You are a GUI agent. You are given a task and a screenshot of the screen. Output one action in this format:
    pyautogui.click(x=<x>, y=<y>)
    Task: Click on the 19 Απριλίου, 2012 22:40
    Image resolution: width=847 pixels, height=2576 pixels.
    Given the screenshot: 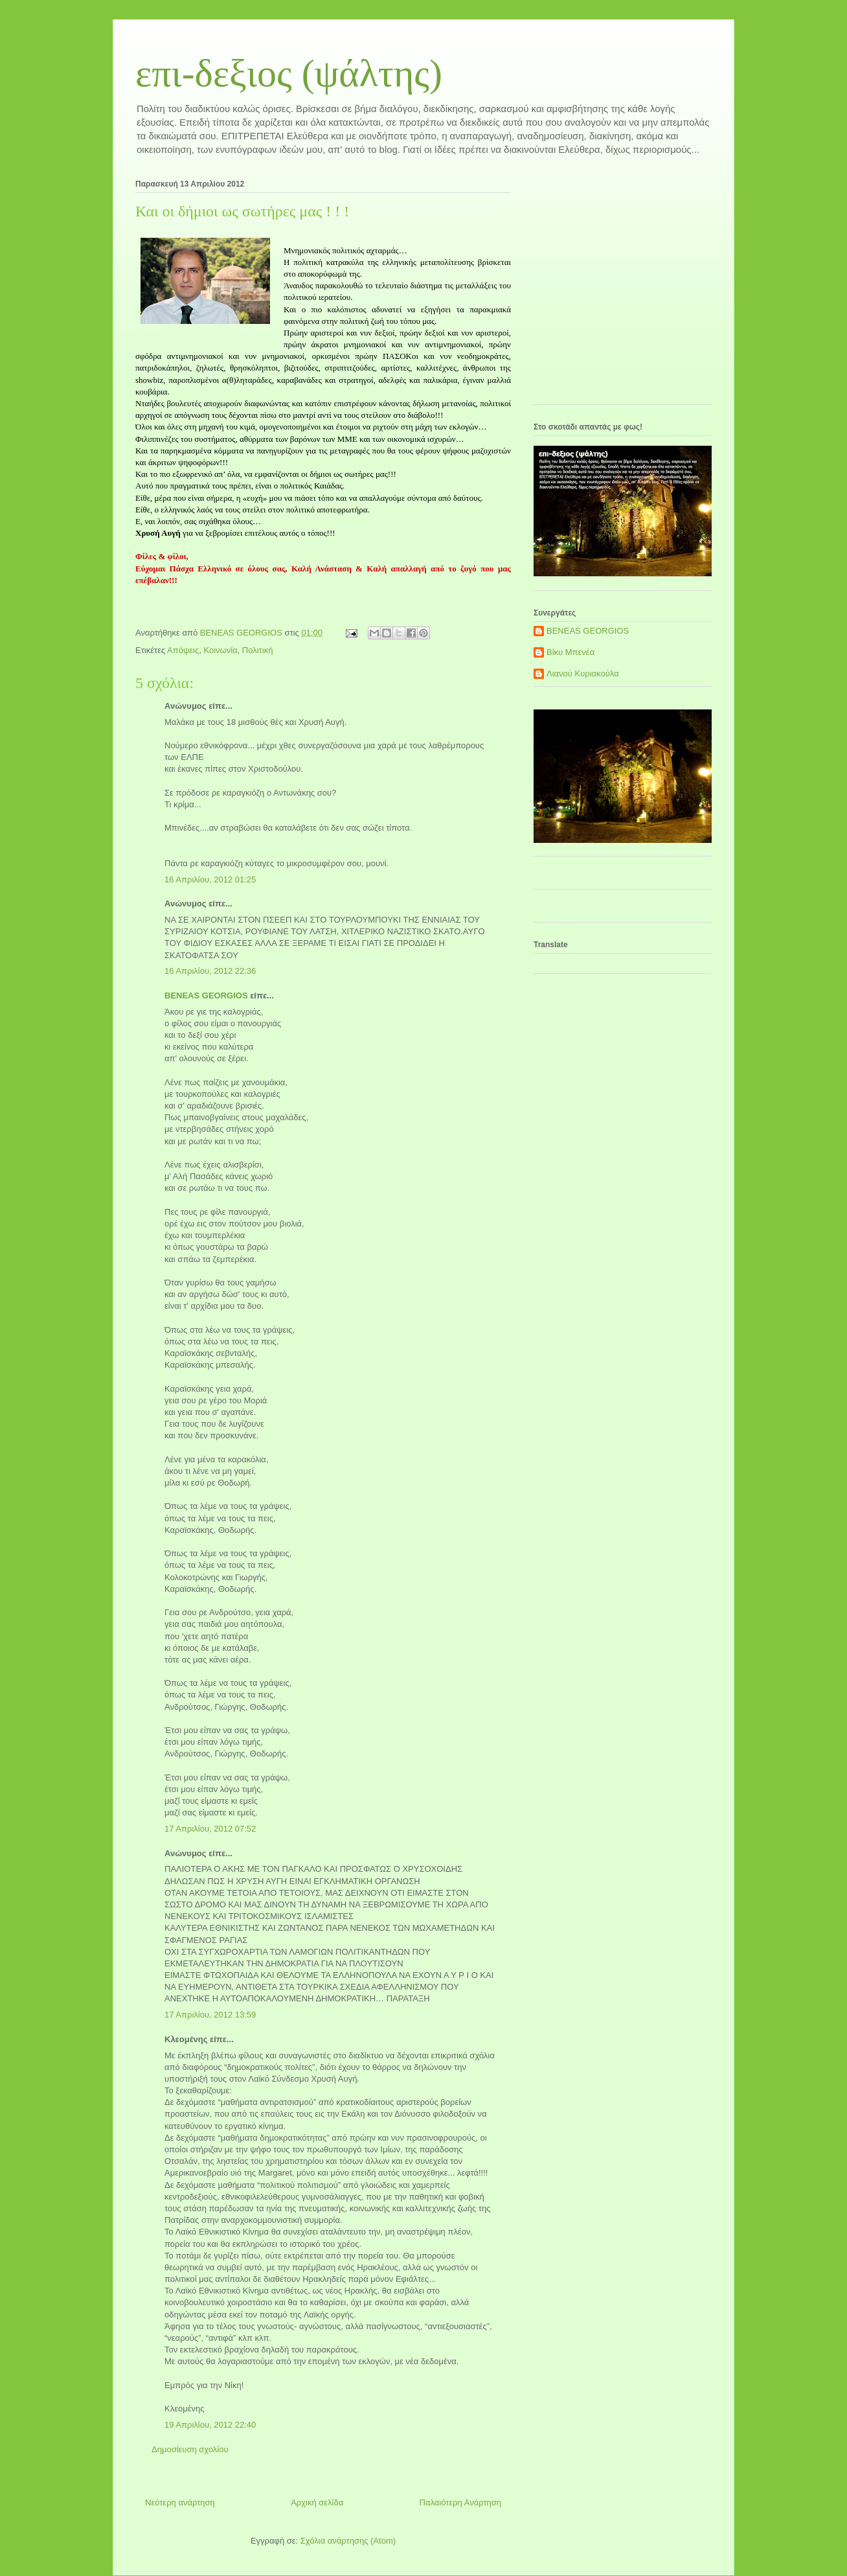 What is the action you would take?
    pyautogui.click(x=210, y=2425)
    